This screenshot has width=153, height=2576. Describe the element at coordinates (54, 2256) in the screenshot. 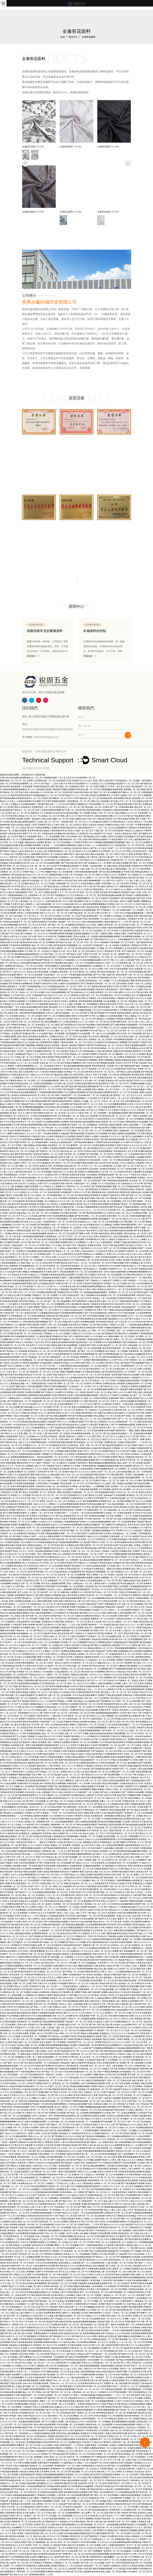

I see `国产精品久久久区三区天天噜` at that location.